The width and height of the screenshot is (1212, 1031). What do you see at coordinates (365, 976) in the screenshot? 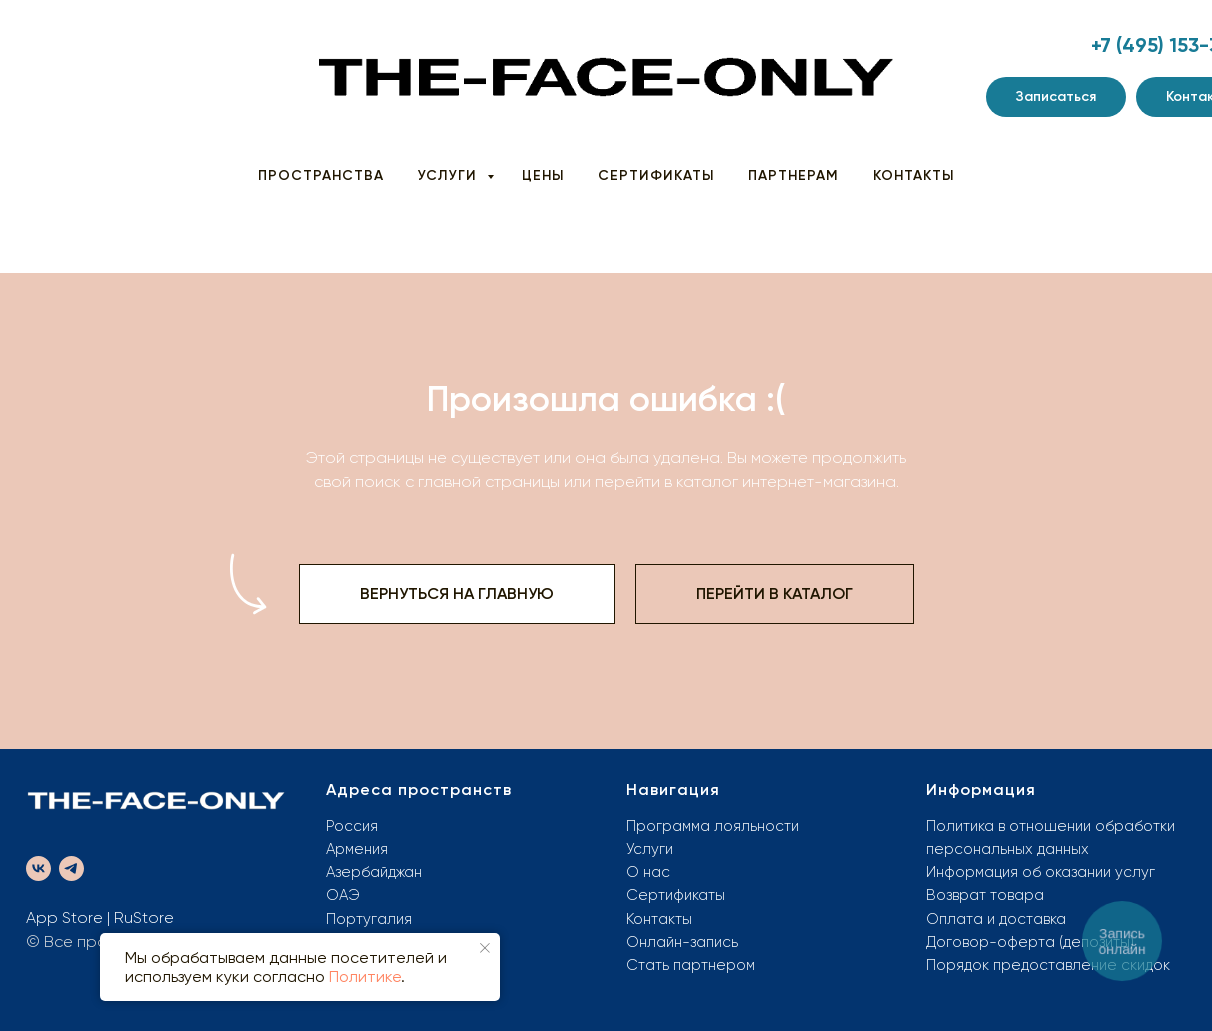
I see `Политике` at bounding box center [365, 976].